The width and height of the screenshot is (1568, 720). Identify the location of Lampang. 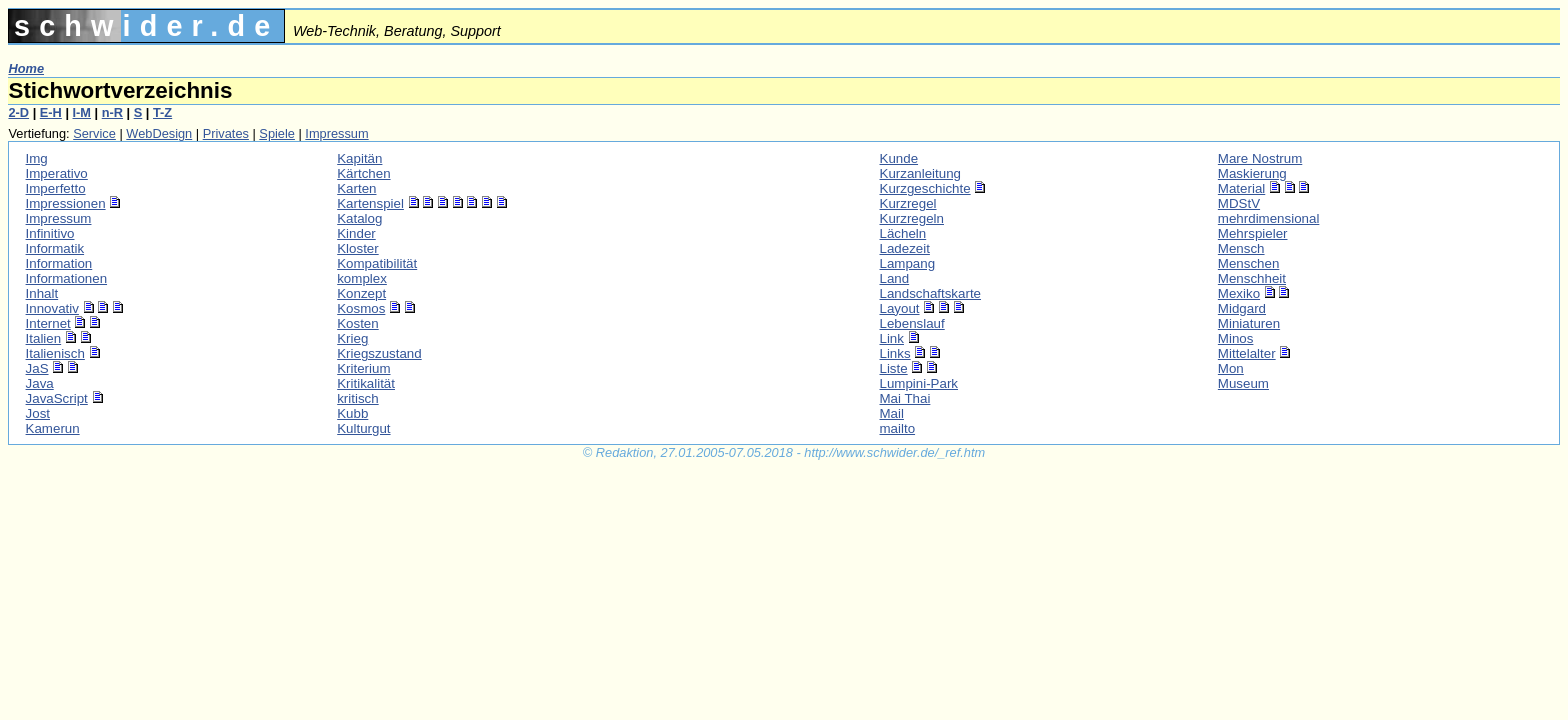
(908, 263).